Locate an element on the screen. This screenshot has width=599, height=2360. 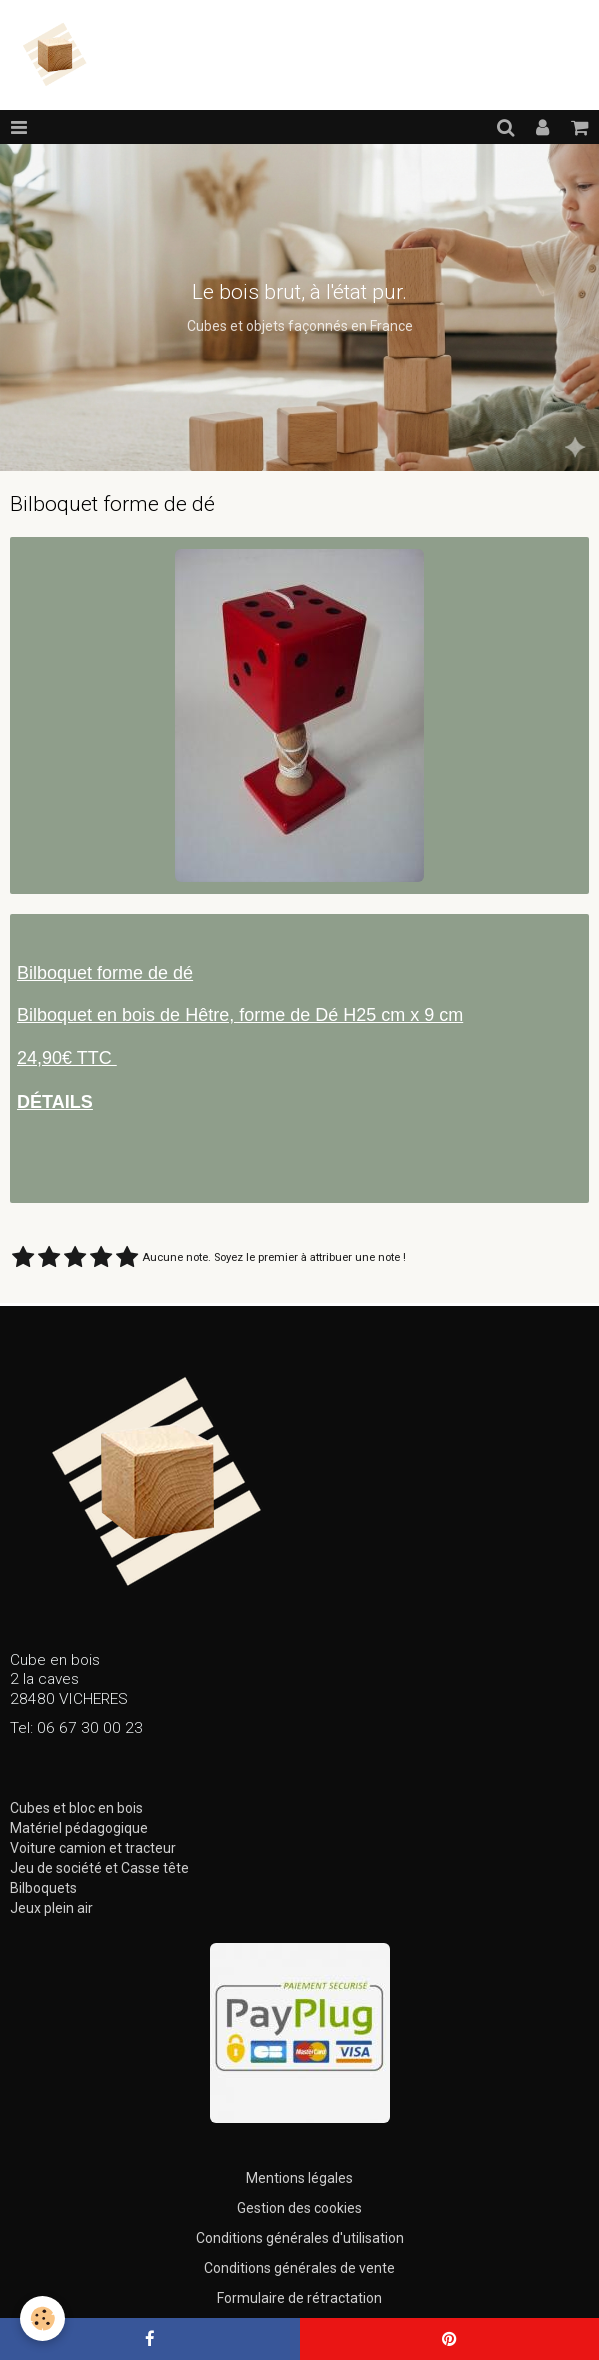
Conditions générales d'utilisation is located at coordinates (300, 2238).